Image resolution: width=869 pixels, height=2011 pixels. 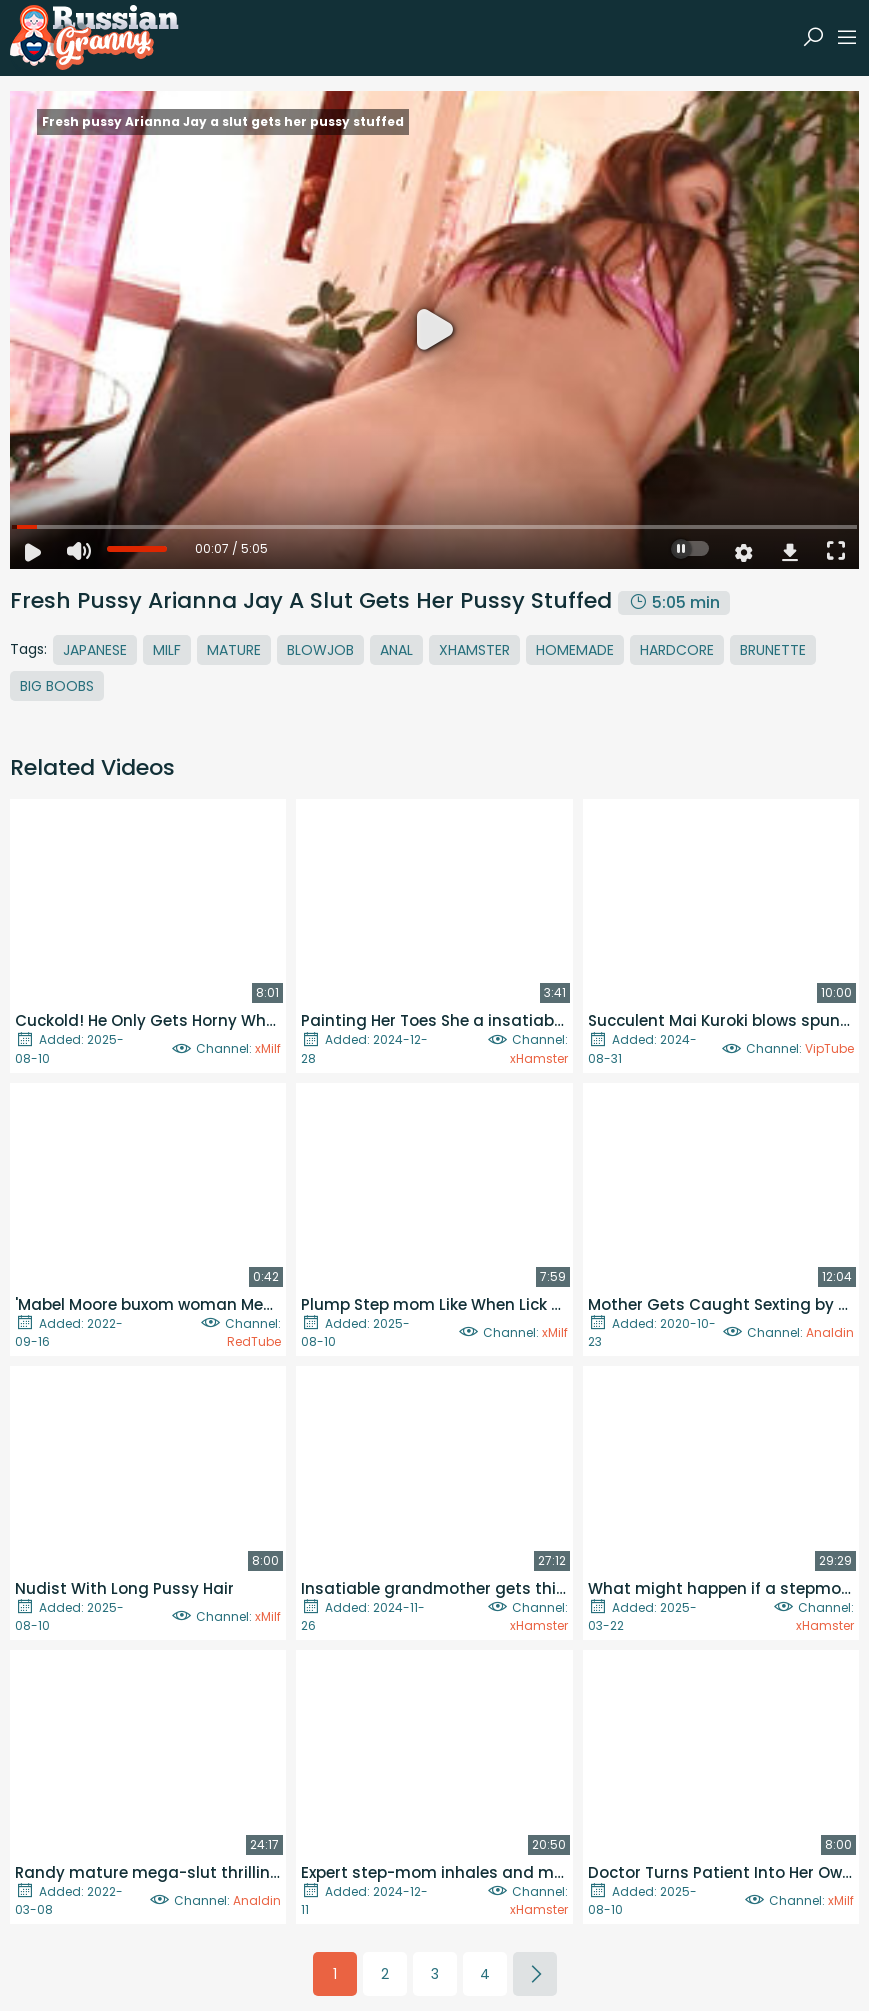 I want to click on Big Boobs, so click(x=57, y=686).